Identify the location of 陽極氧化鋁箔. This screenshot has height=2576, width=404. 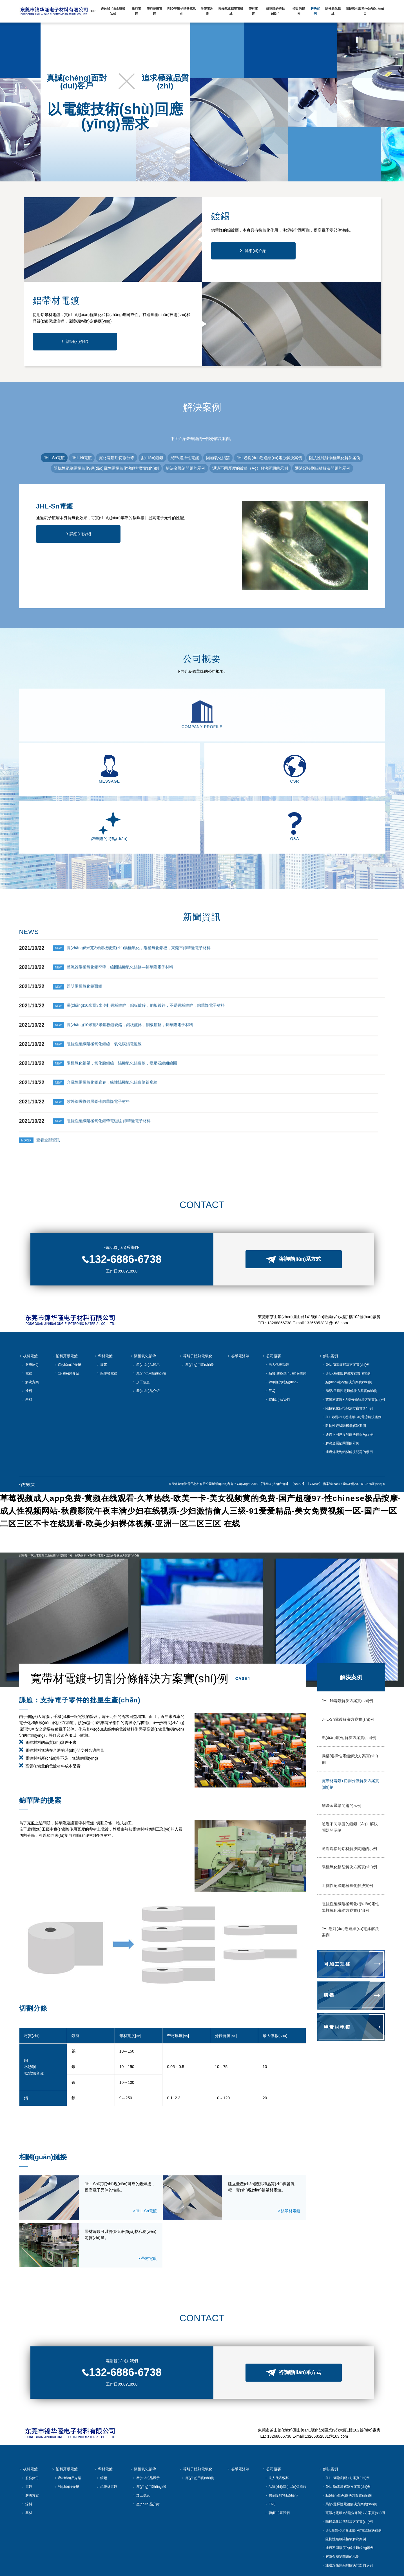
(218, 458).